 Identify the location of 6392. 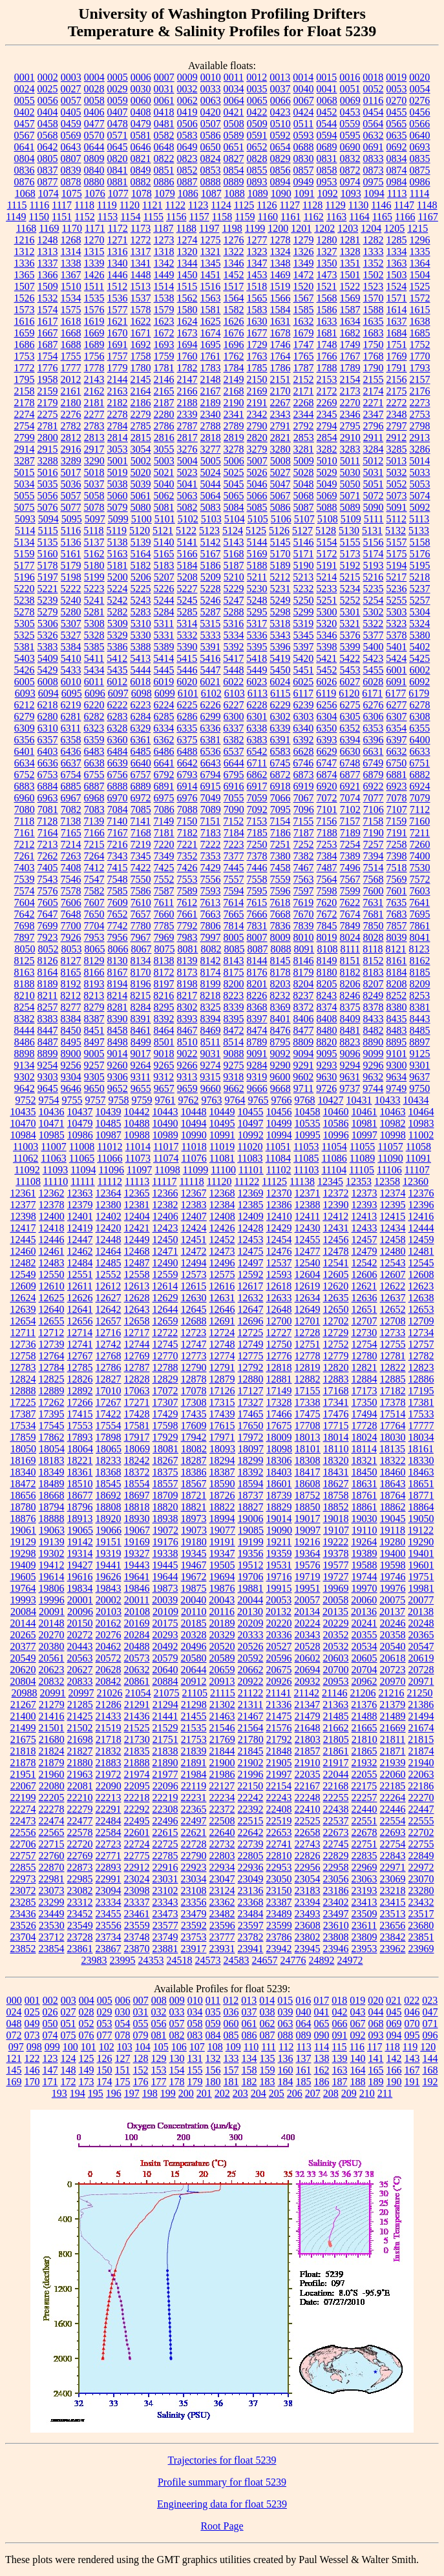
(303, 739).